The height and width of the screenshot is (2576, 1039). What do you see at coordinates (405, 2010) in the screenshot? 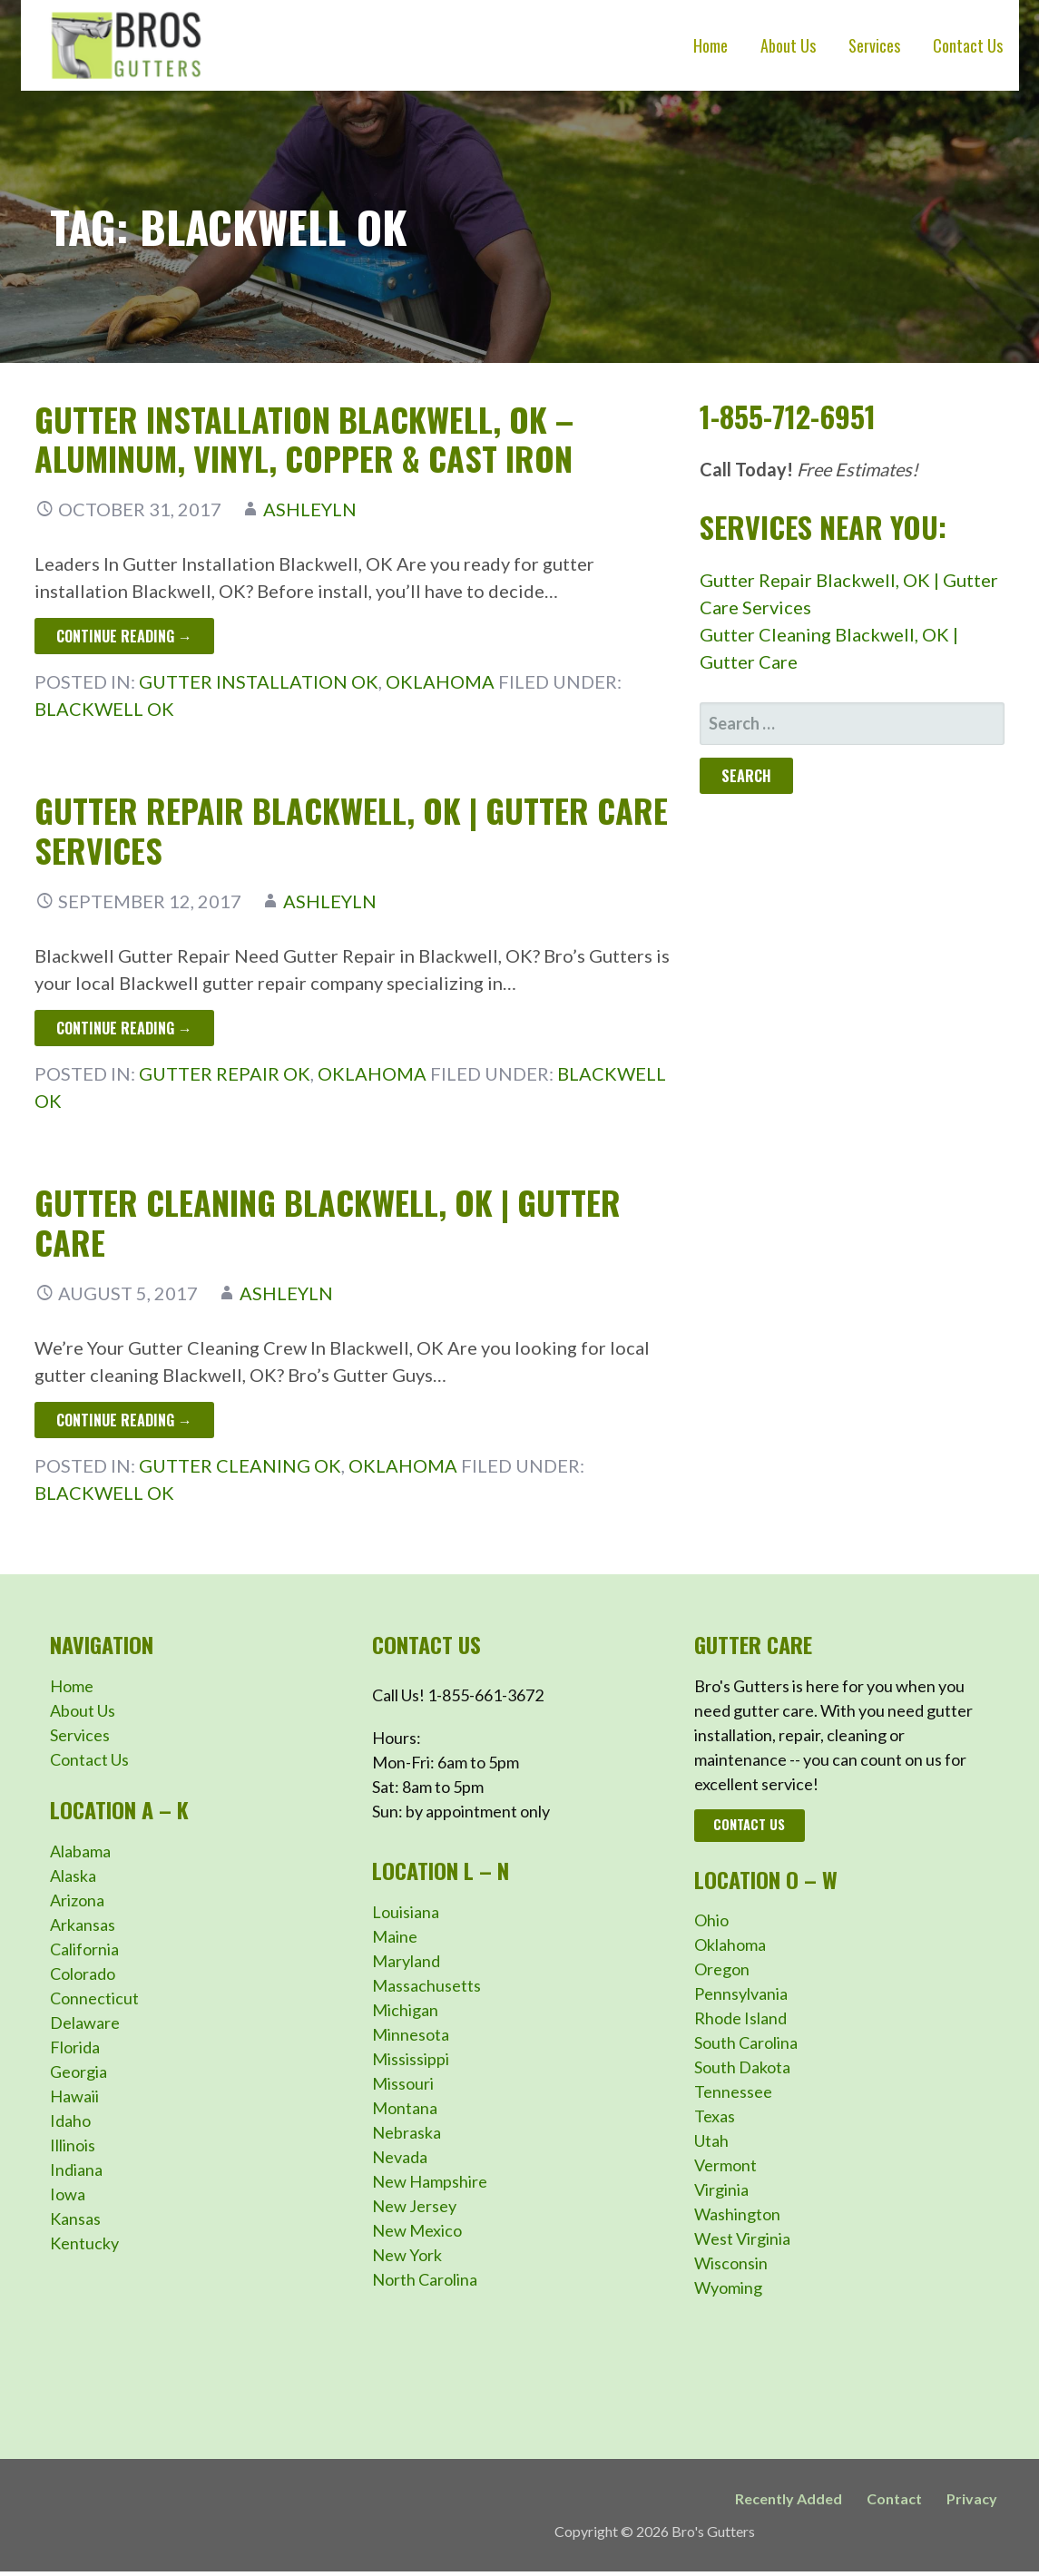
I see `Michigan` at bounding box center [405, 2010].